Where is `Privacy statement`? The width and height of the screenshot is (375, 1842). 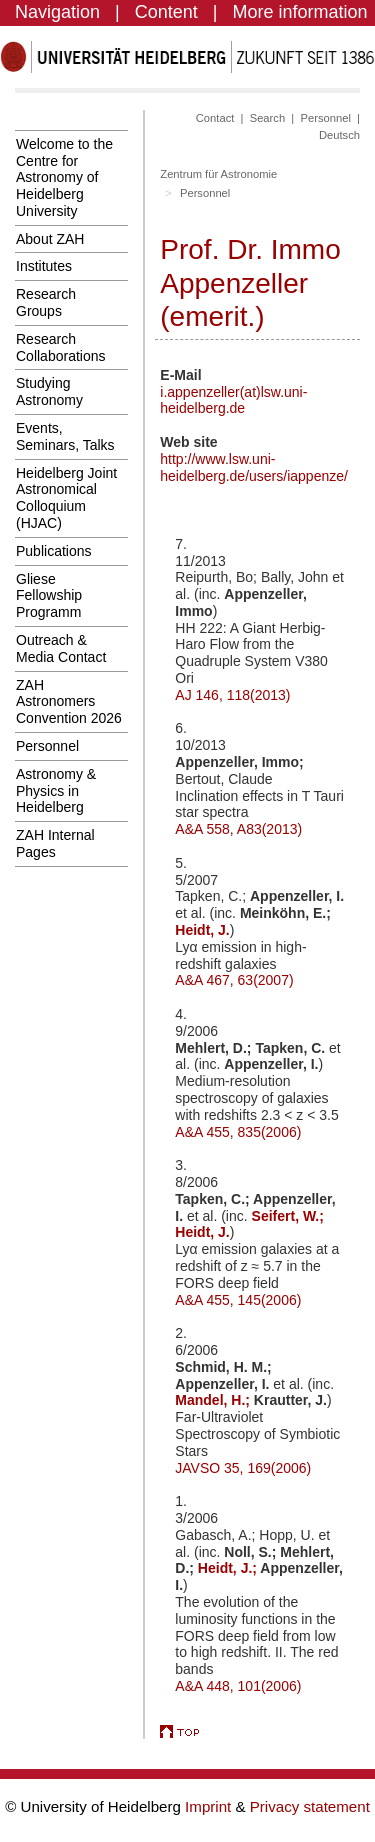 Privacy statement is located at coordinates (310, 1806).